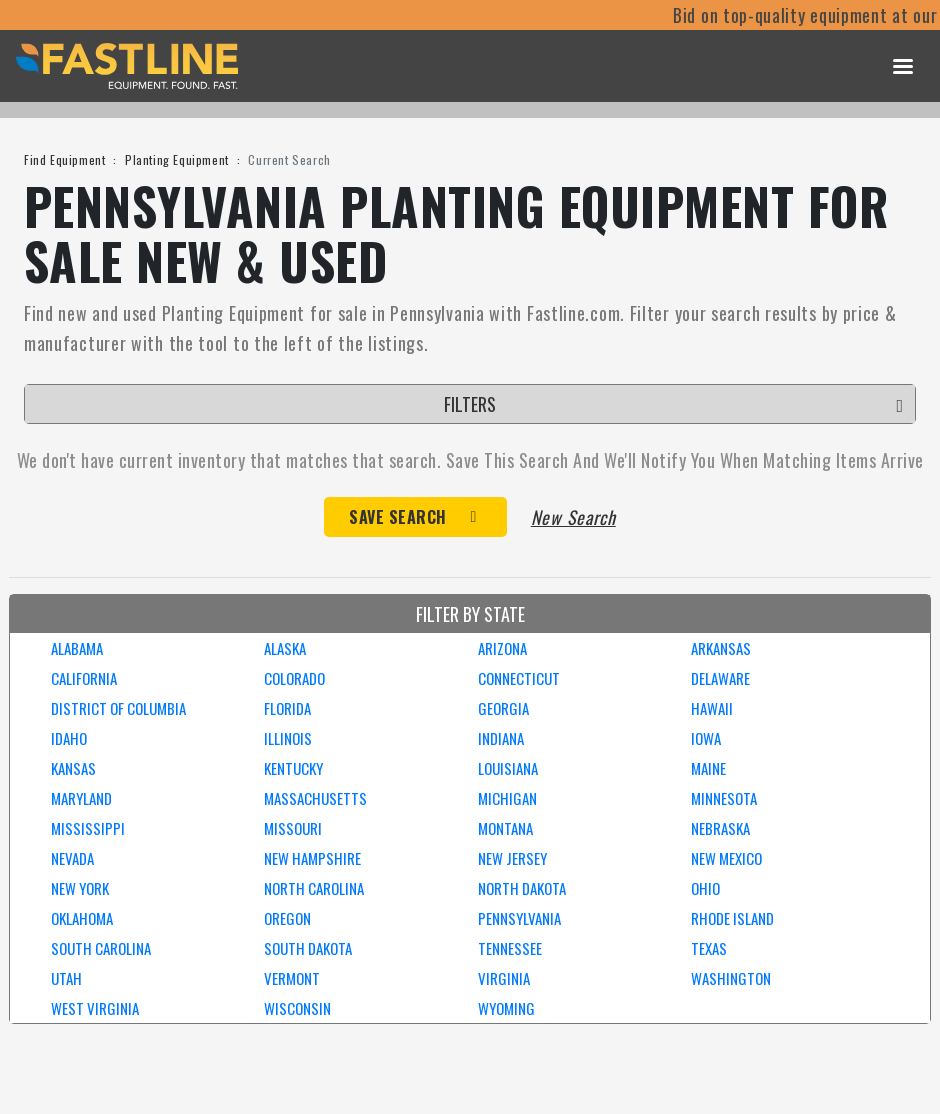  Describe the element at coordinates (297, 1008) in the screenshot. I see `WISCONSIN` at that location.